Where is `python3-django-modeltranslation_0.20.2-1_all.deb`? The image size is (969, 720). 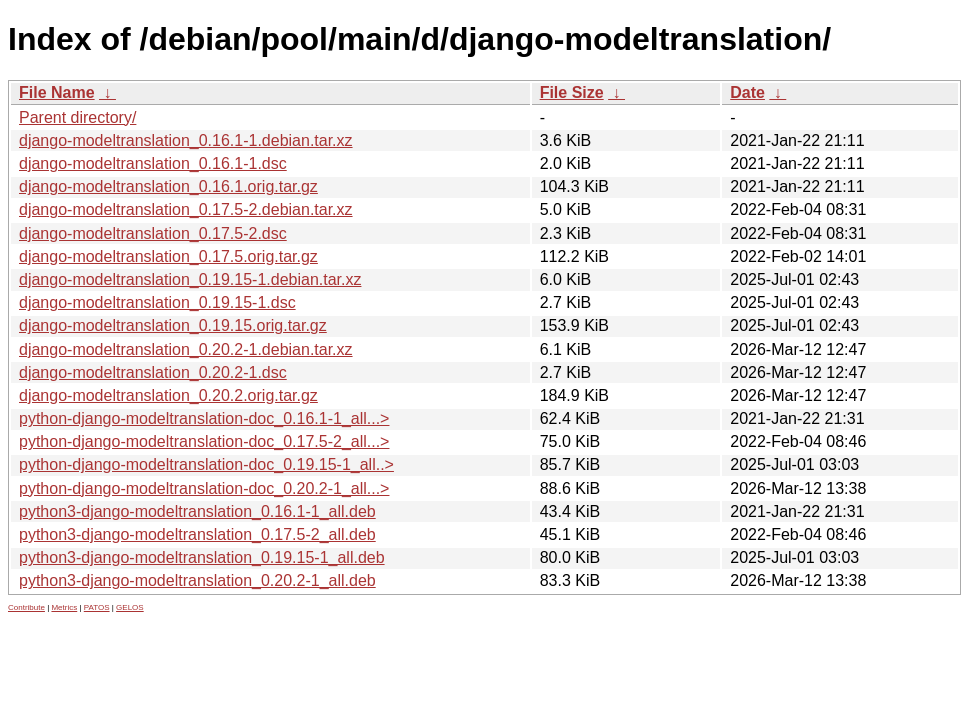
python3-django-modeltranslation_0.20.2-1_all.deb is located at coordinates (197, 580).